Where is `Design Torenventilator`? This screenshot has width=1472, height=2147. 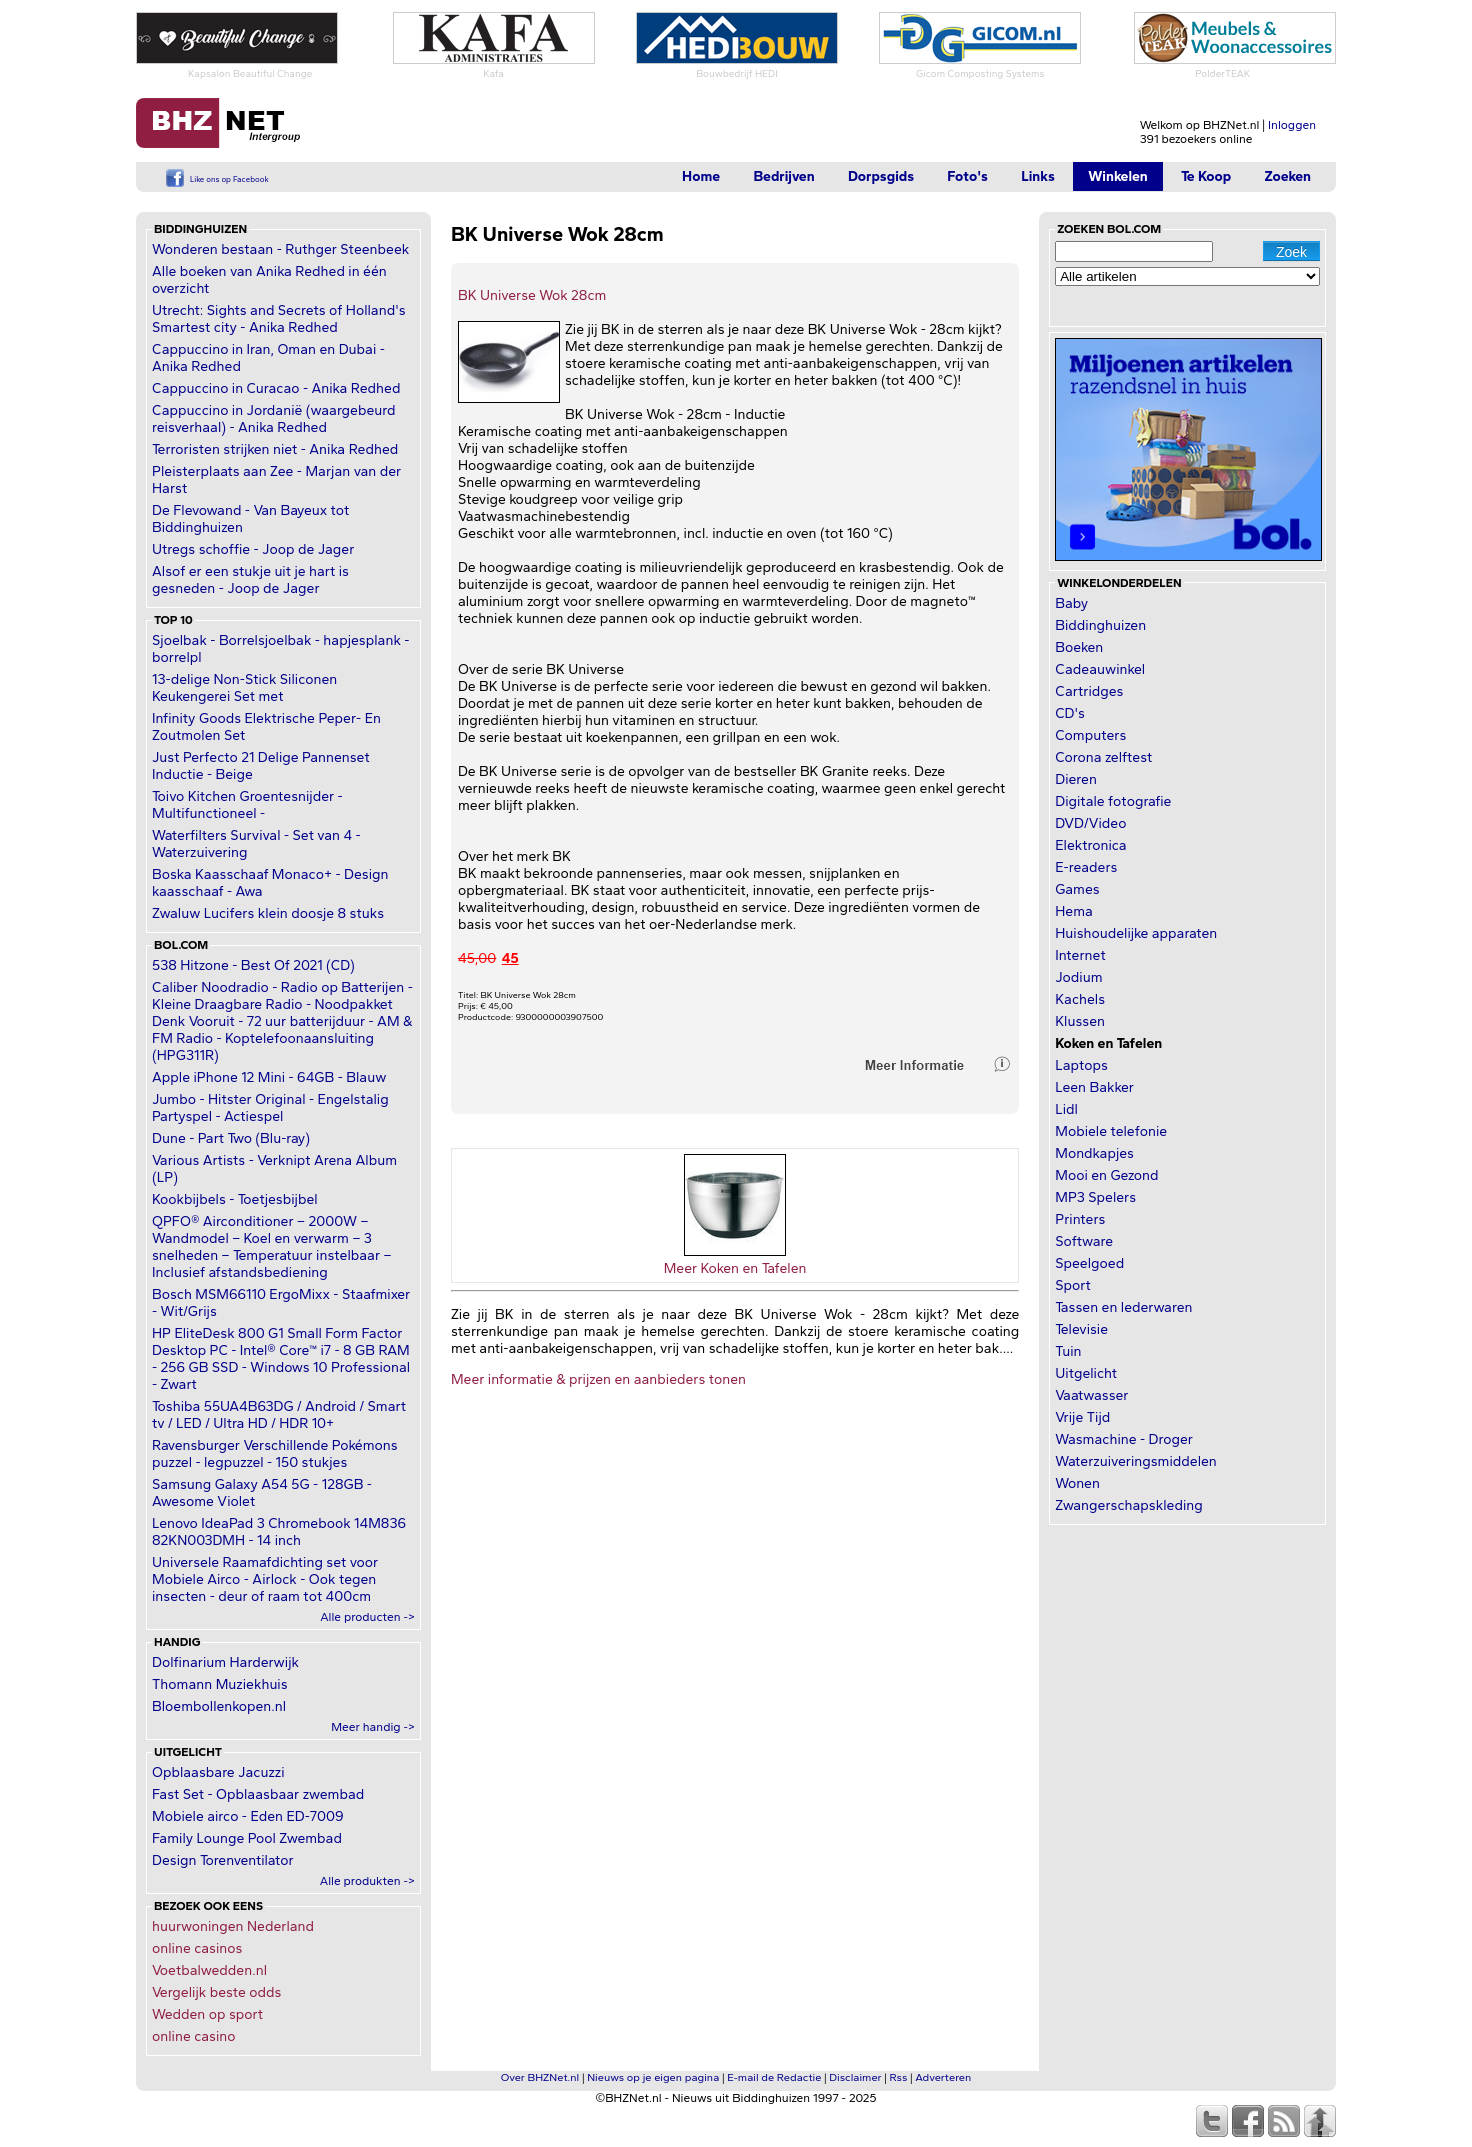 Design Torenventilator is located at coordinates (223, 1860).